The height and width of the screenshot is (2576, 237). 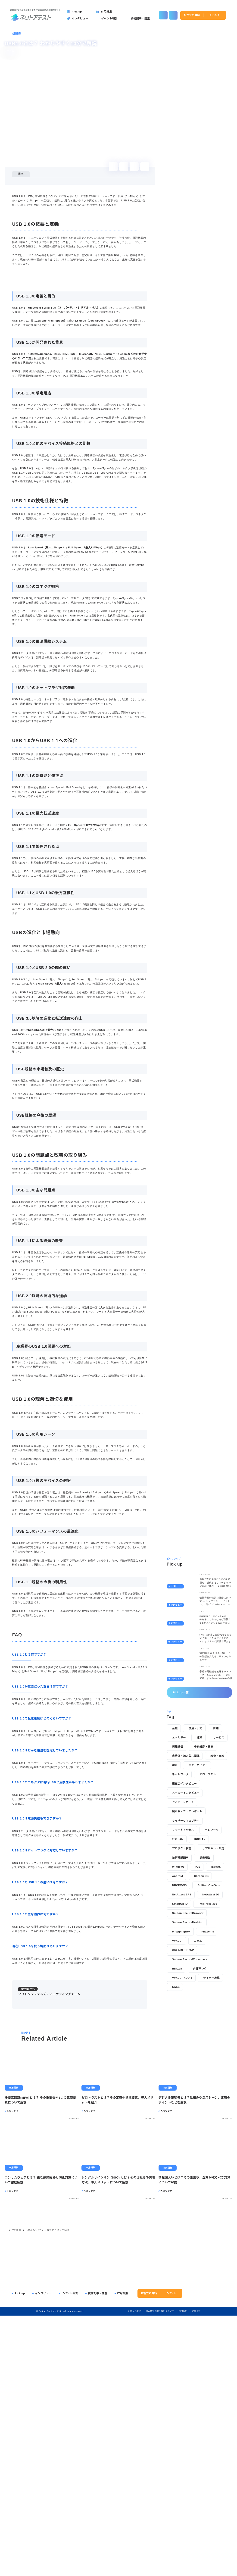 I want to click on USB 1.0の定義と目的, so click(x=36, y=190).